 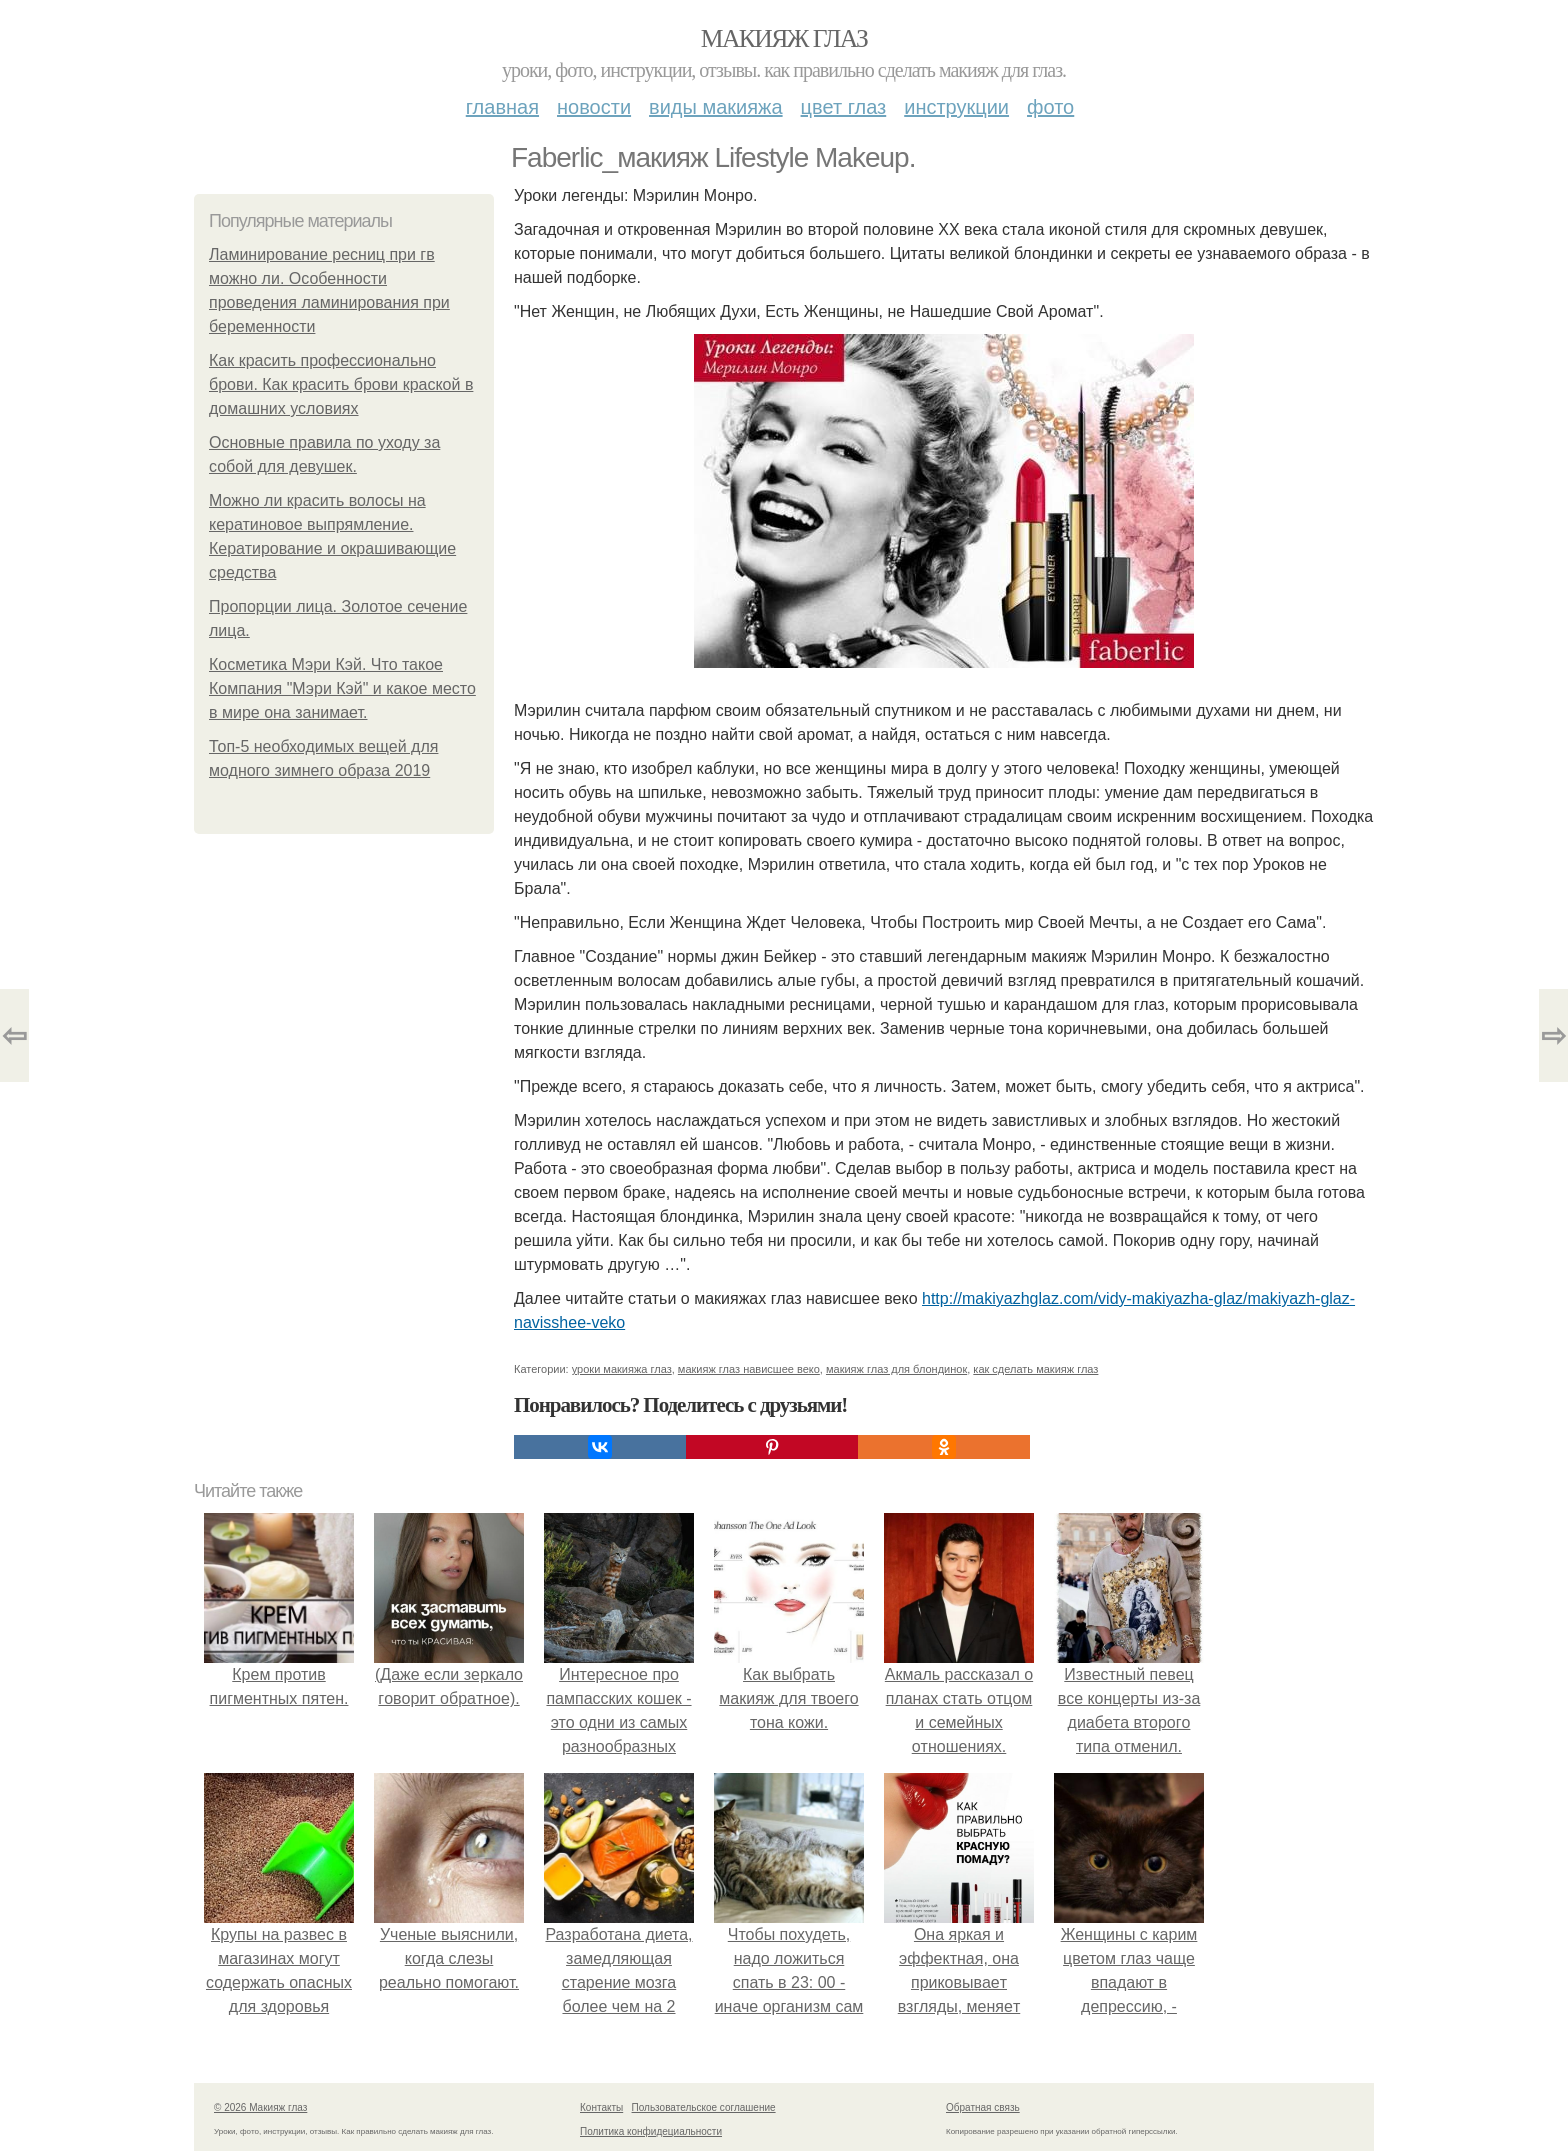 What do you see at coordinates (716, 107) in the screenshot?
I see `Виды макияжа` at bounding box center [716, 107].